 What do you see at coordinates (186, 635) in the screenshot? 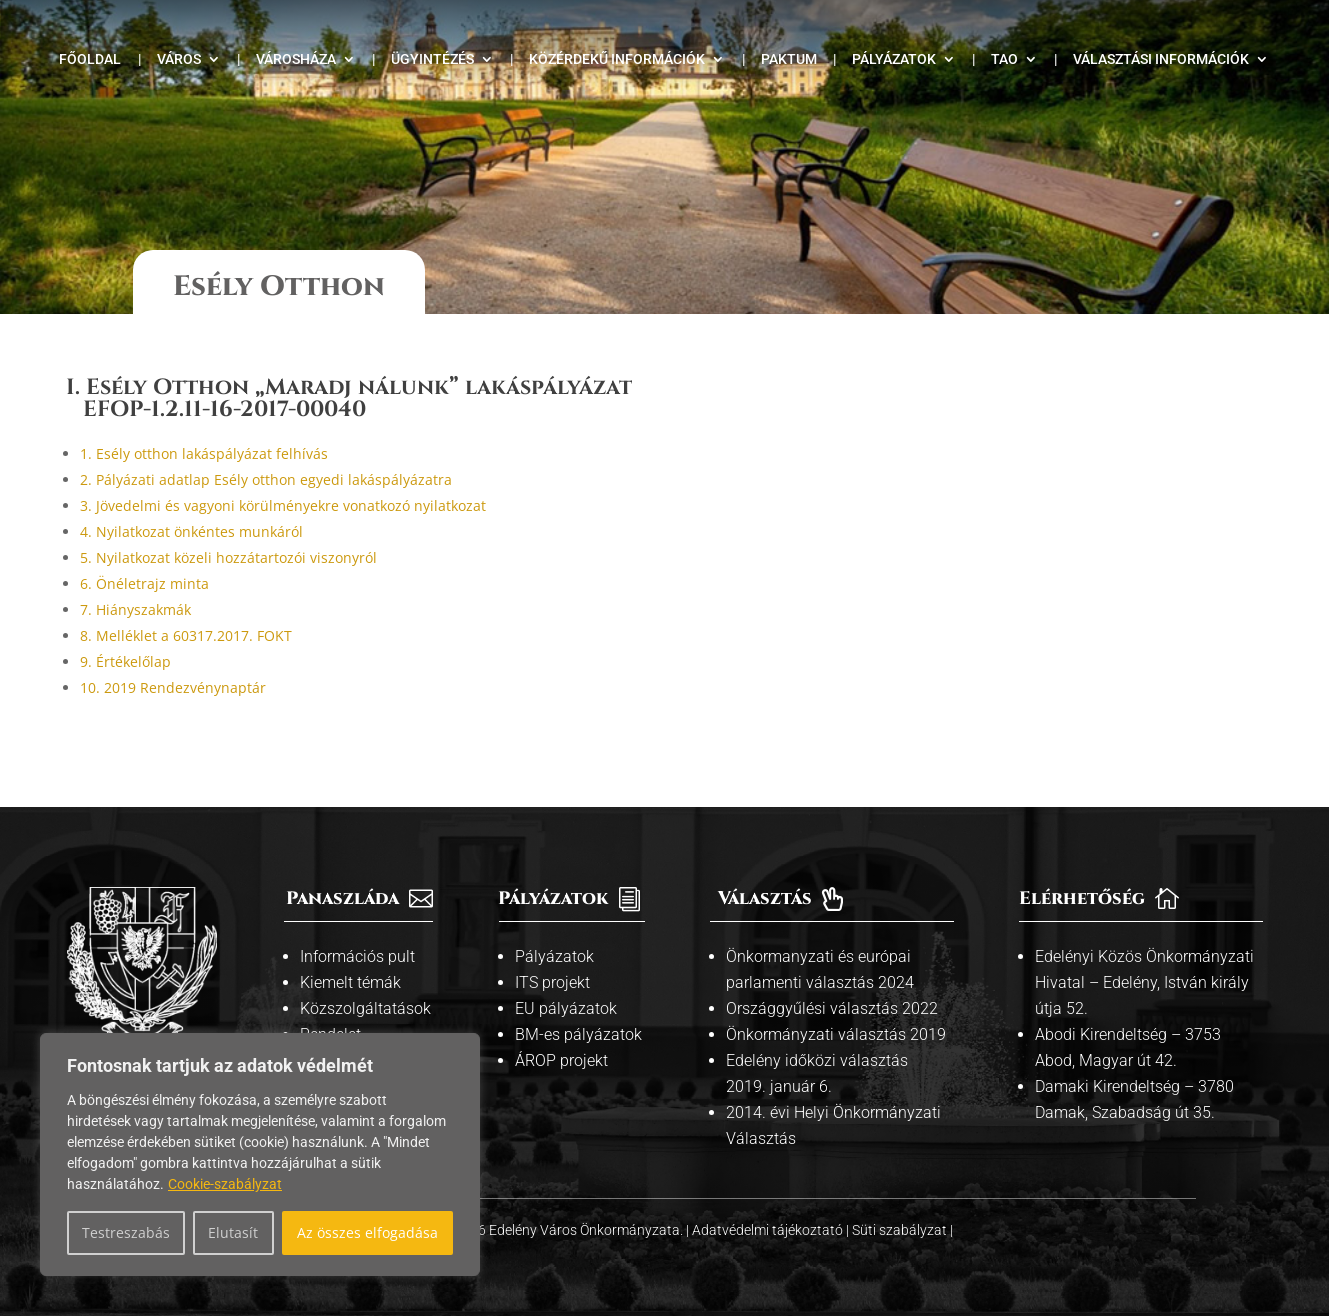
I see `8. Melléklet a 60317.2017. FOKT` at bounding box center [186, 635].